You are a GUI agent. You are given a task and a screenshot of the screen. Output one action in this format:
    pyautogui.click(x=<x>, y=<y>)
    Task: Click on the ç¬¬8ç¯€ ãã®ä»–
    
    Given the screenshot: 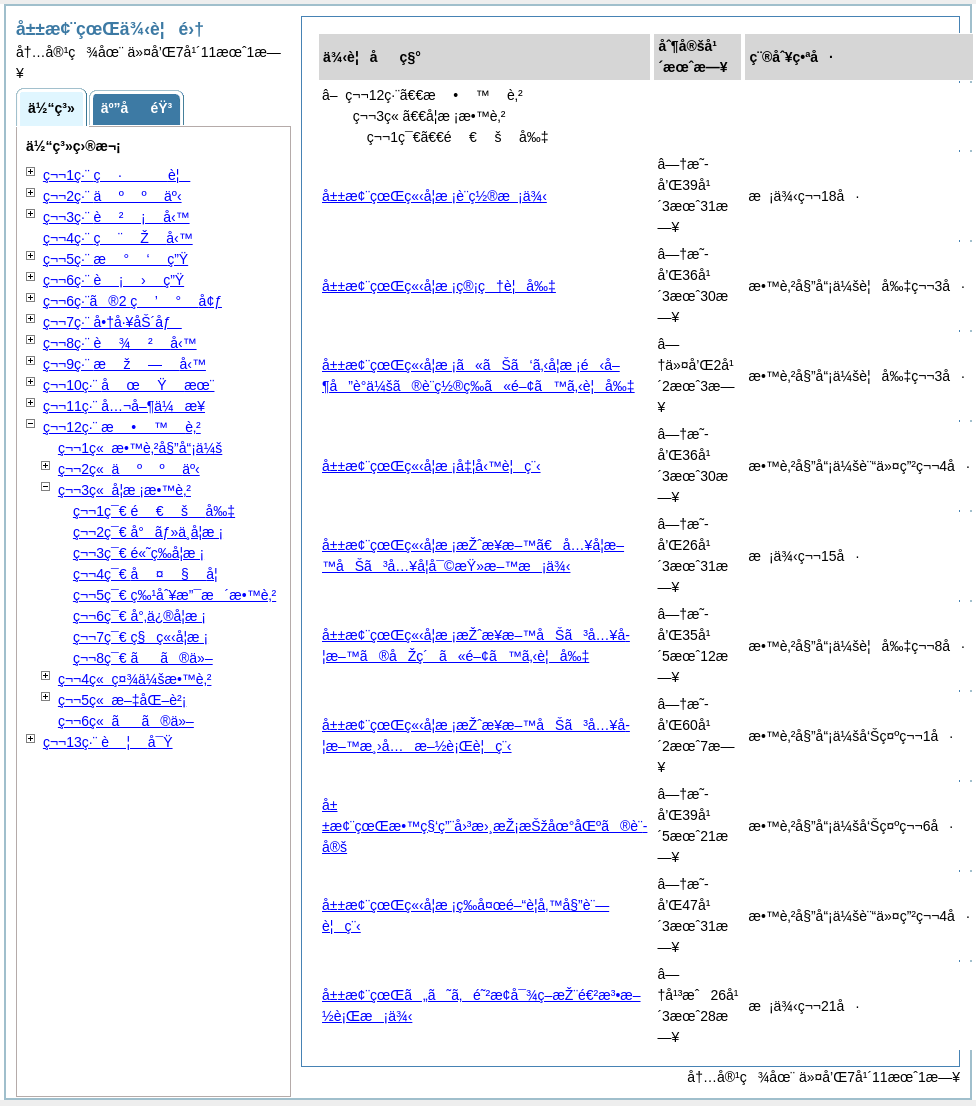 What is the action you would take?
    pyautogui.click(x=143, y=658)
    